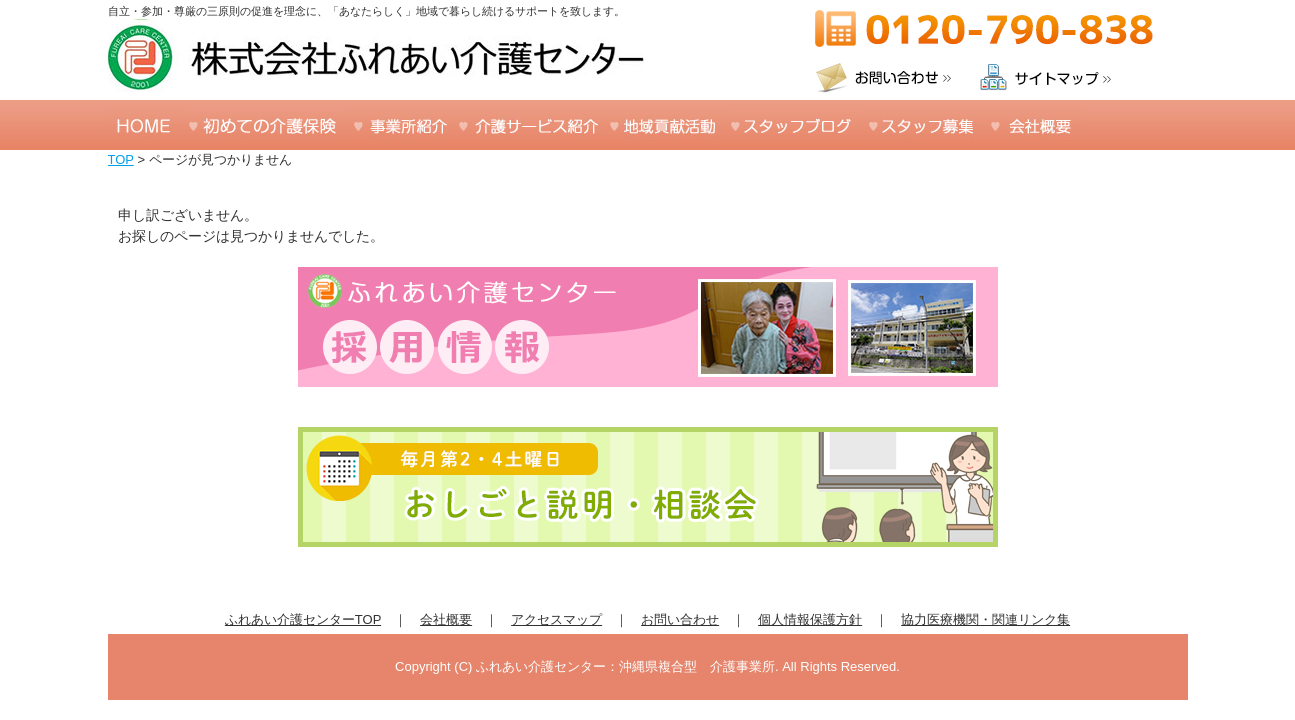  Describe the element at coordinates (985, 619) in the screenshot. I see `協力医療機関・関連リンク集` at that location.